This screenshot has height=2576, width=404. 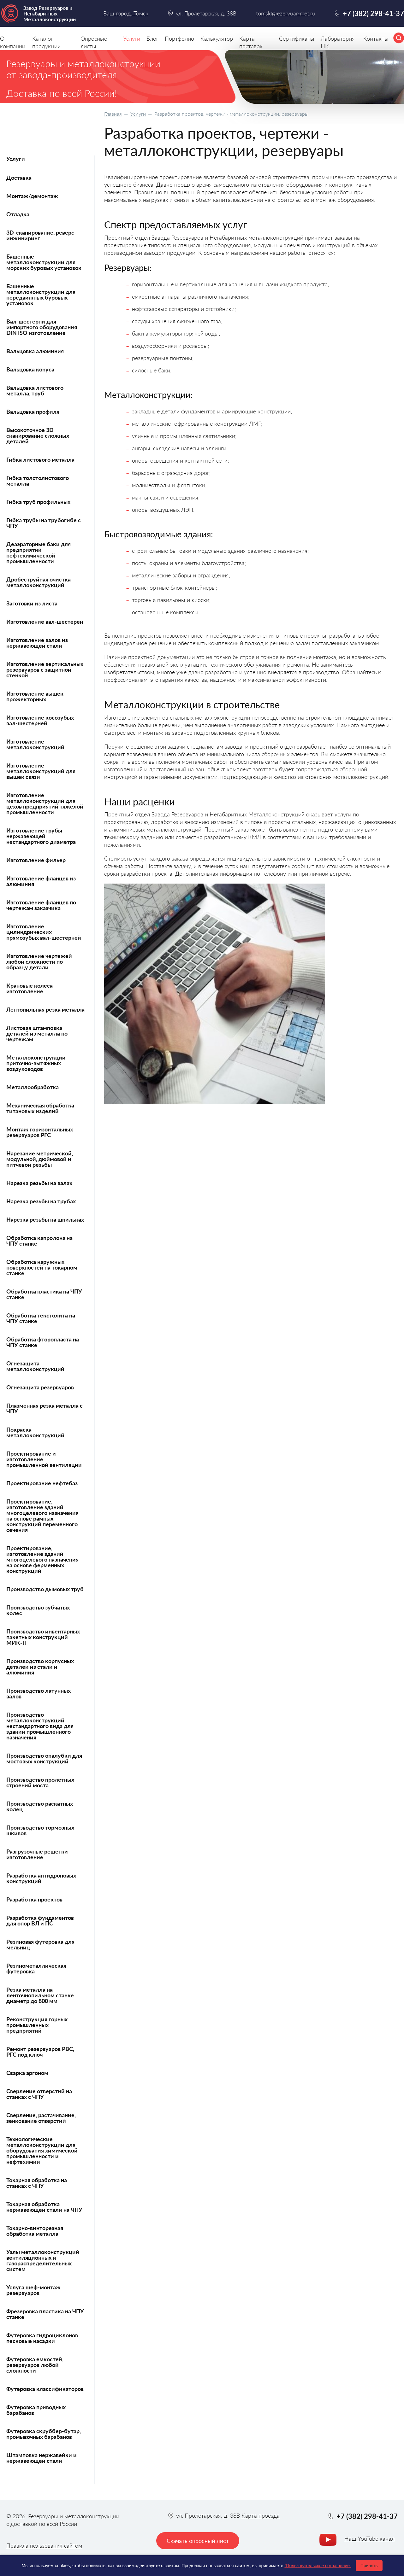 What do you see at coordinates (44, 803) in the screenshot?
I see `Изготовление металлоконструкций для цехов предприятий тяжелой промышленности` at bounding box center [44, 803].